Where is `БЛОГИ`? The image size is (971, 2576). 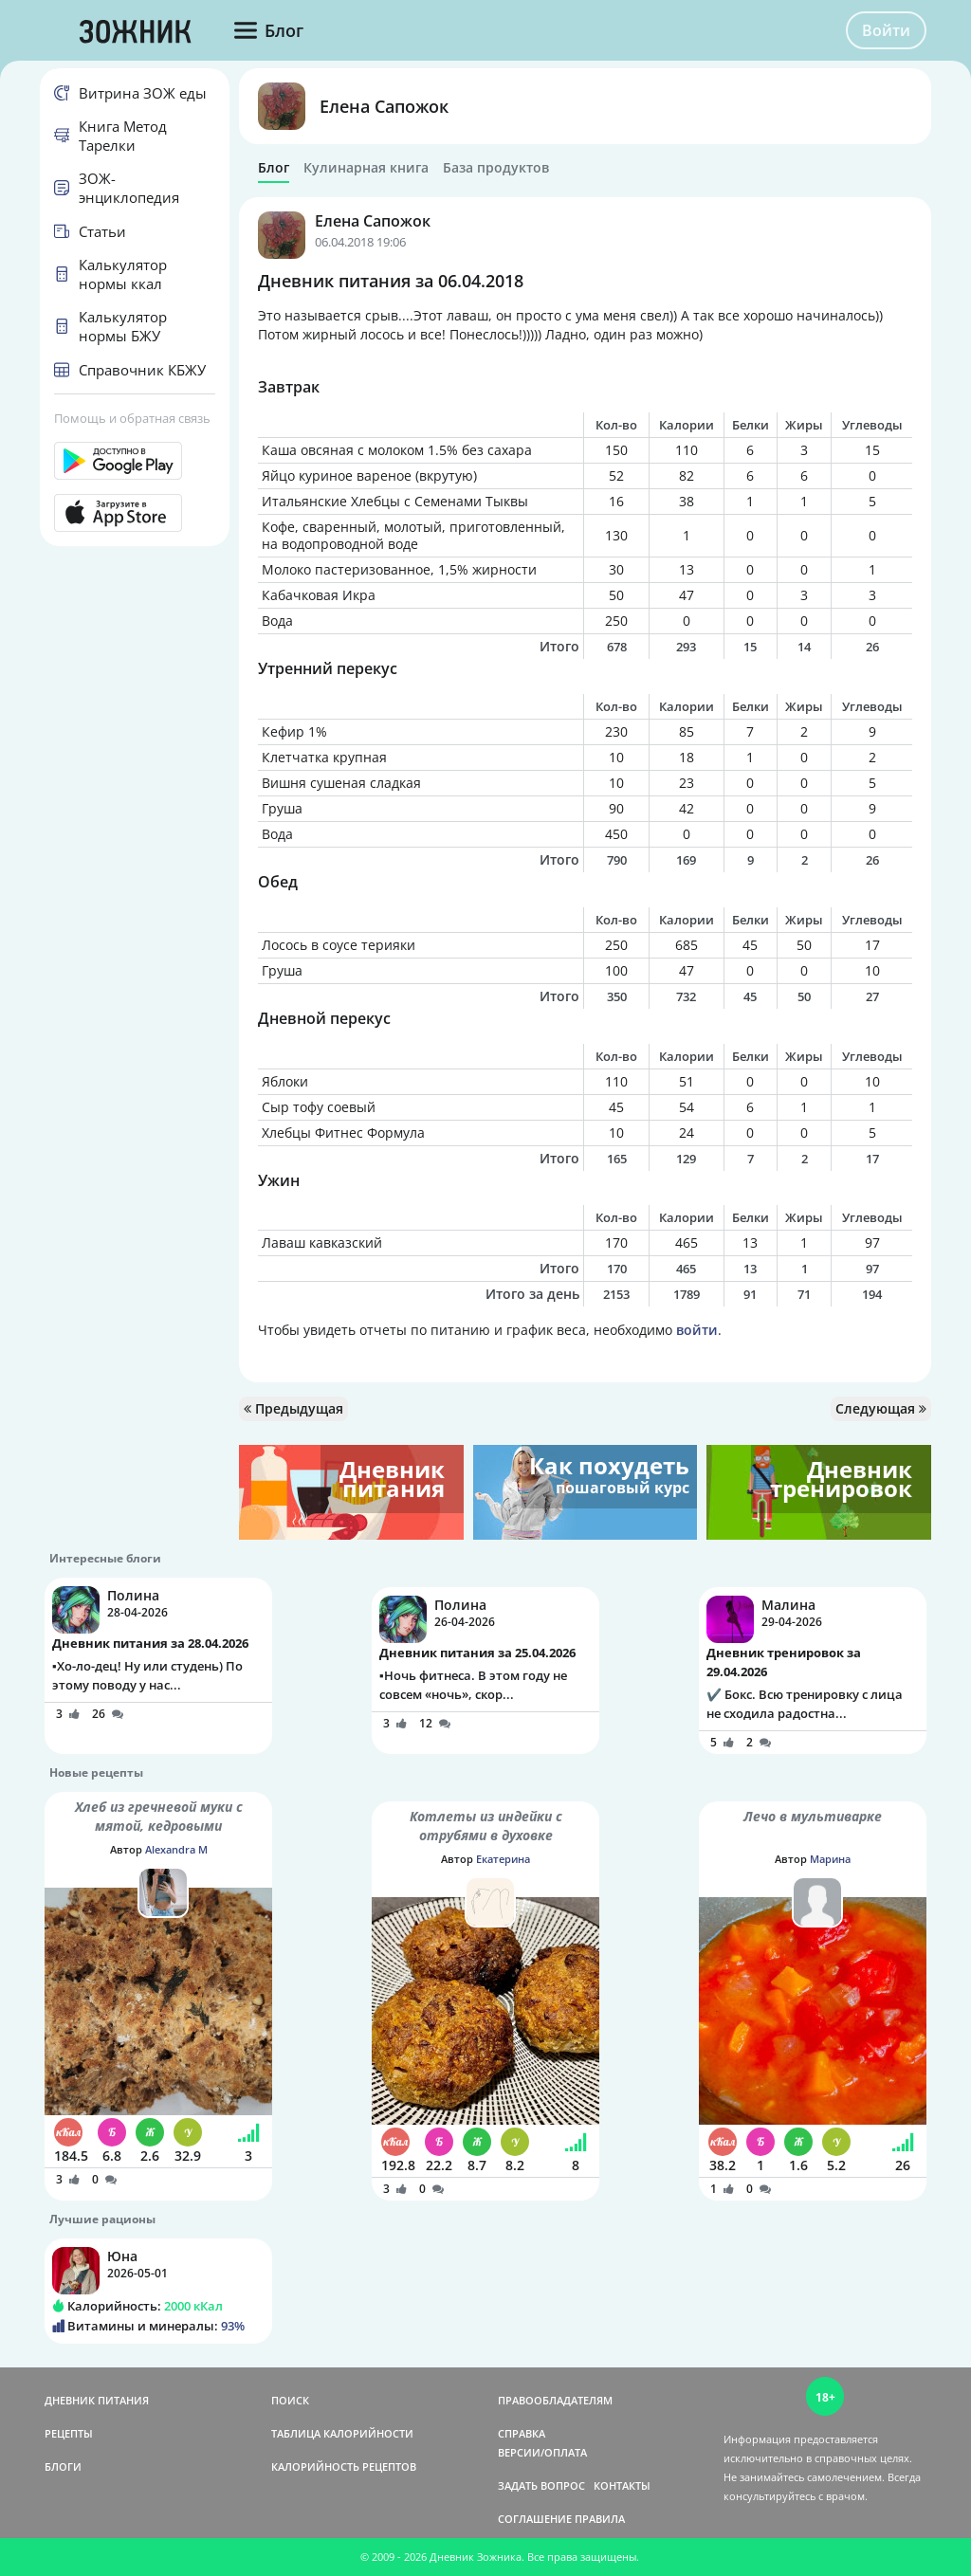 БЛОГИ is located at coordinates (63, 2466).